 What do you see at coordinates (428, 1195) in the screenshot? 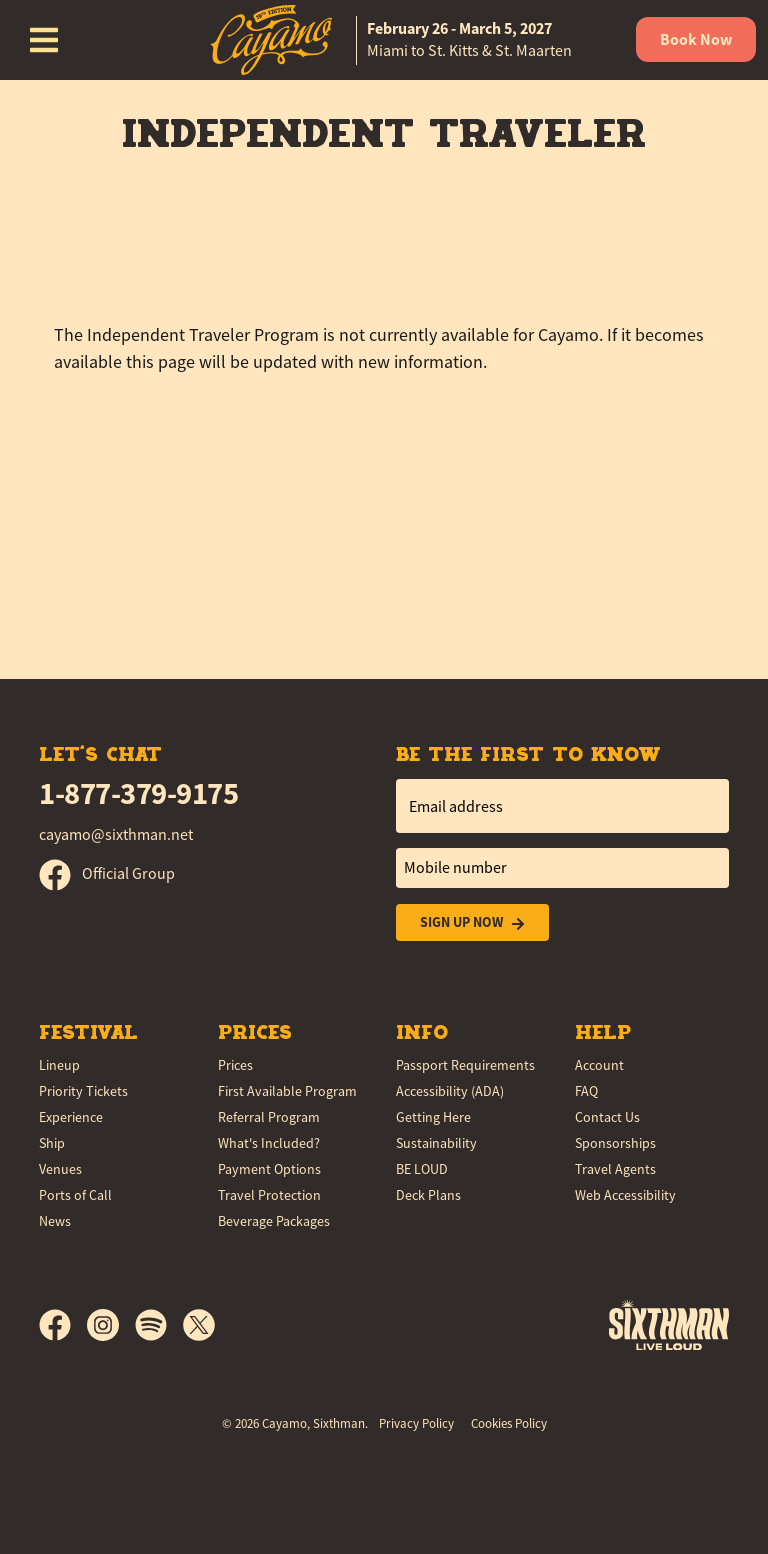
I see `Deck Plans` at bounding box center [428, 1195].